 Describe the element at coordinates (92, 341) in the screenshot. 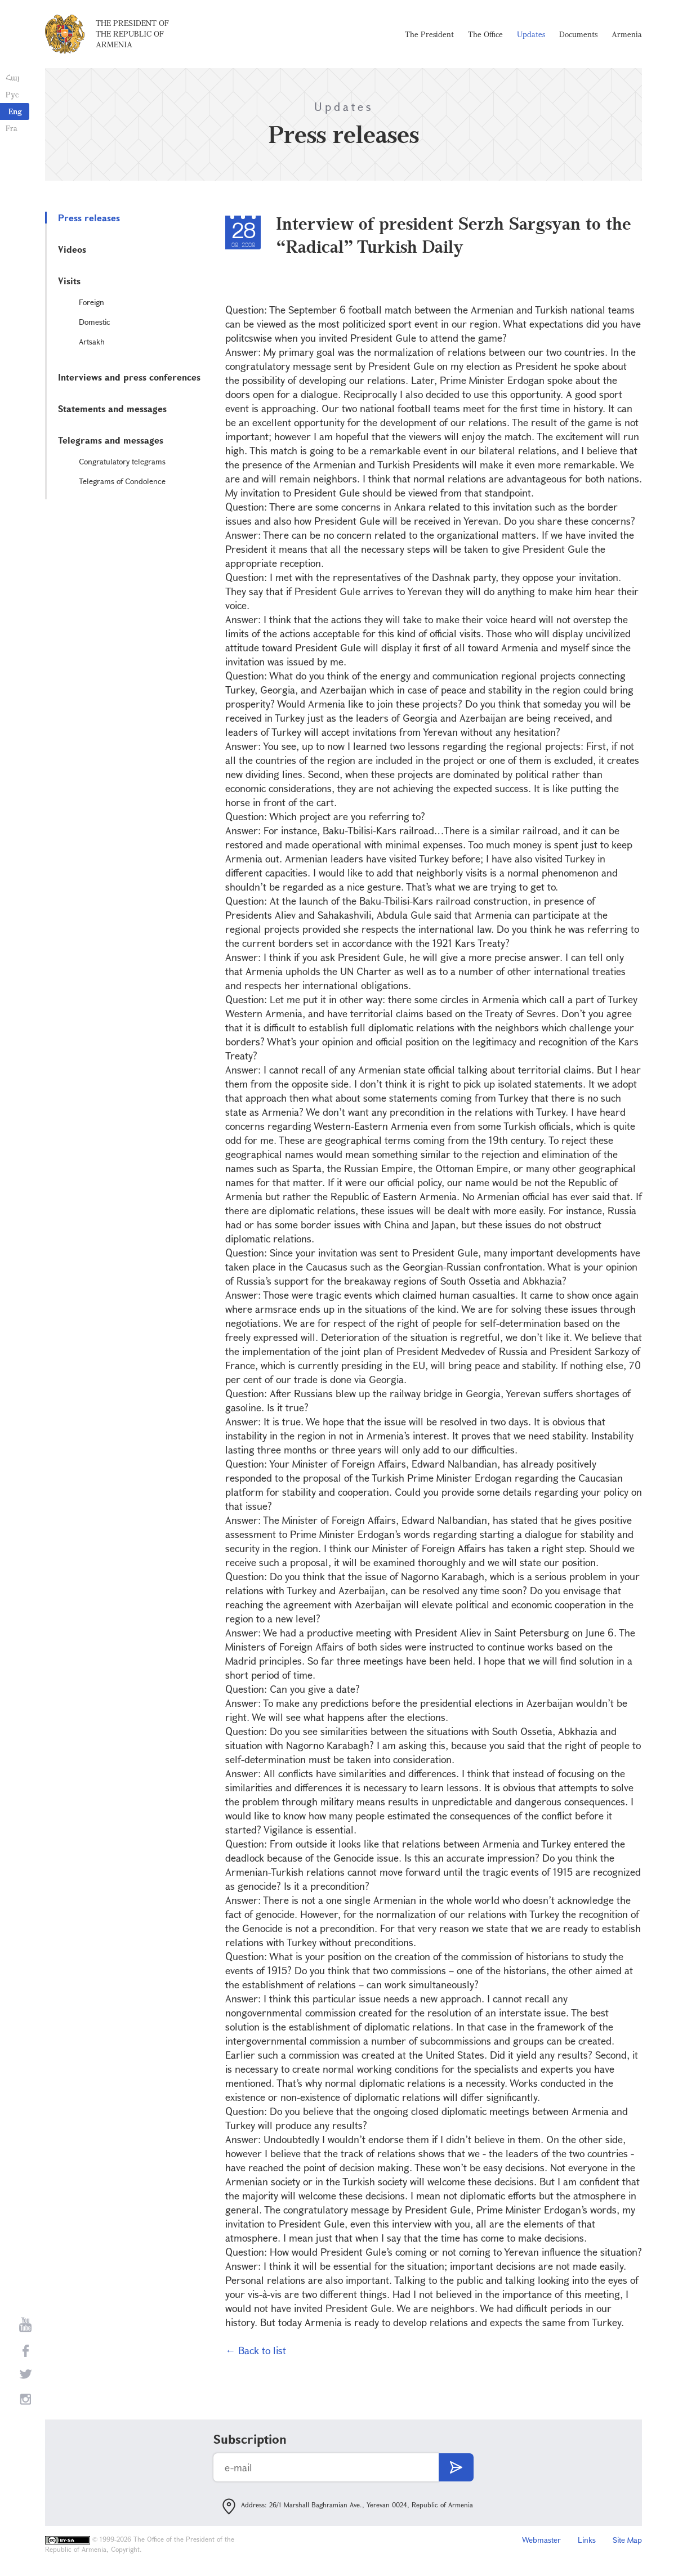

I see `Artsakh` at that location.